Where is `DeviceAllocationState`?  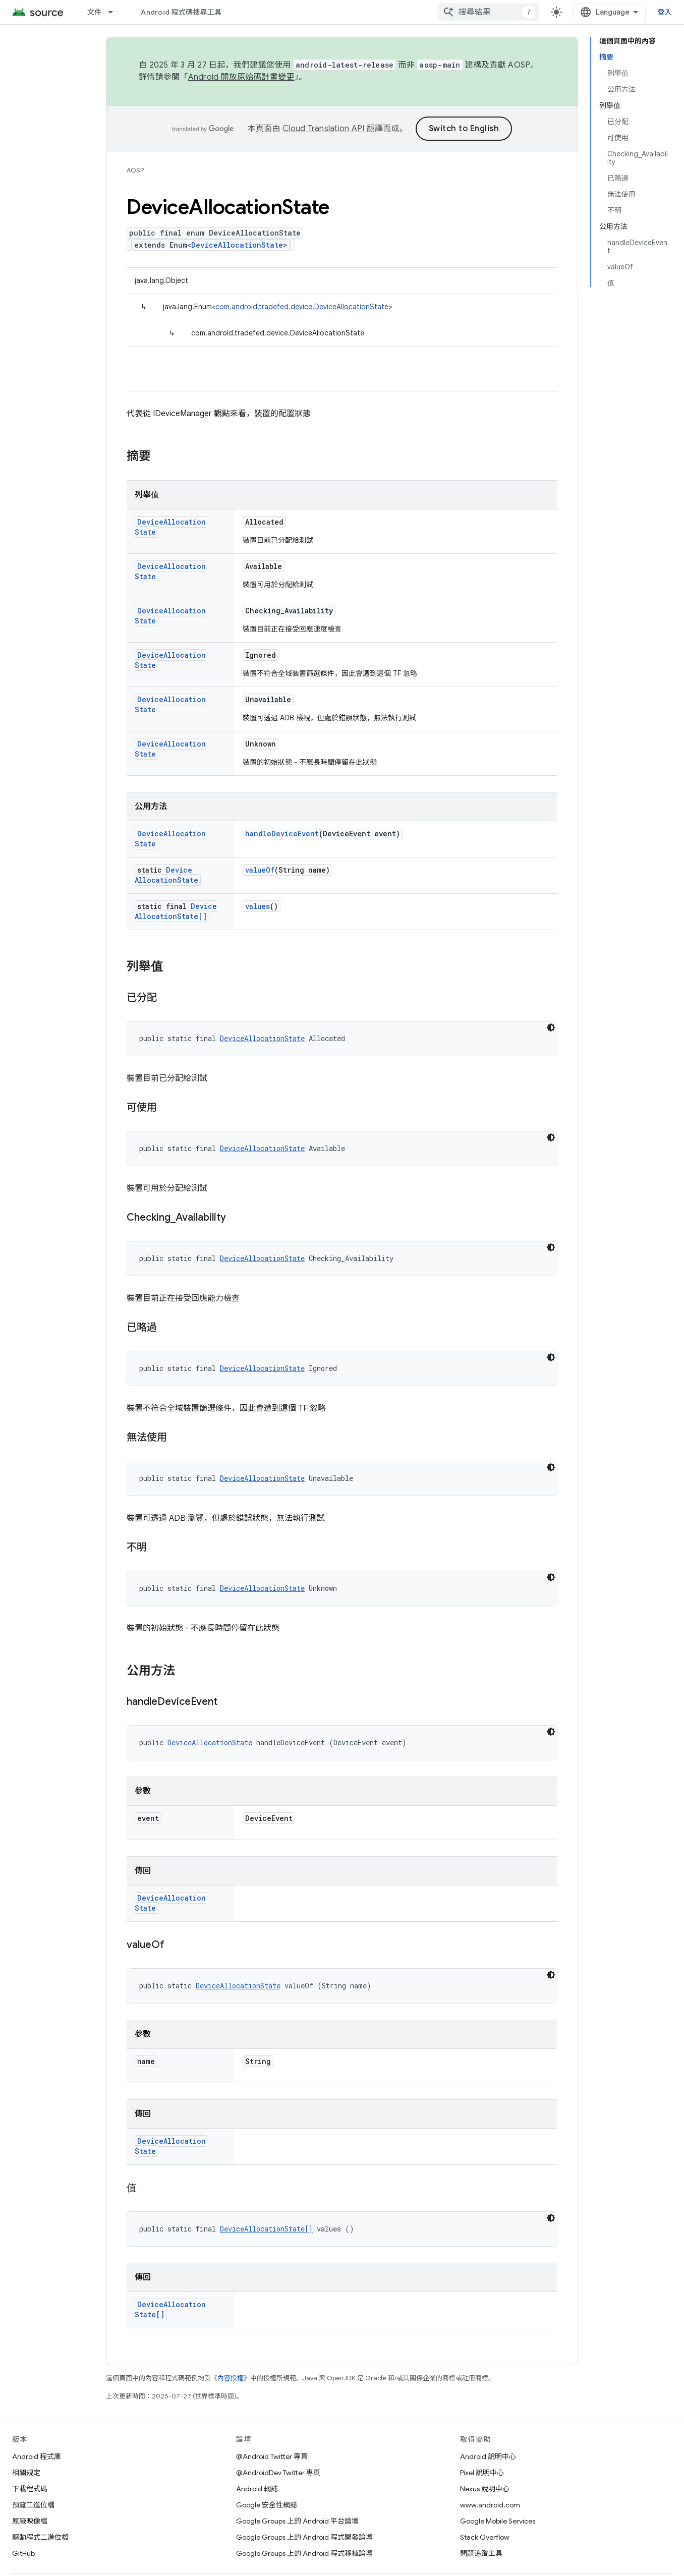
DeviceAllocationState is located at coordinates (237, 245).